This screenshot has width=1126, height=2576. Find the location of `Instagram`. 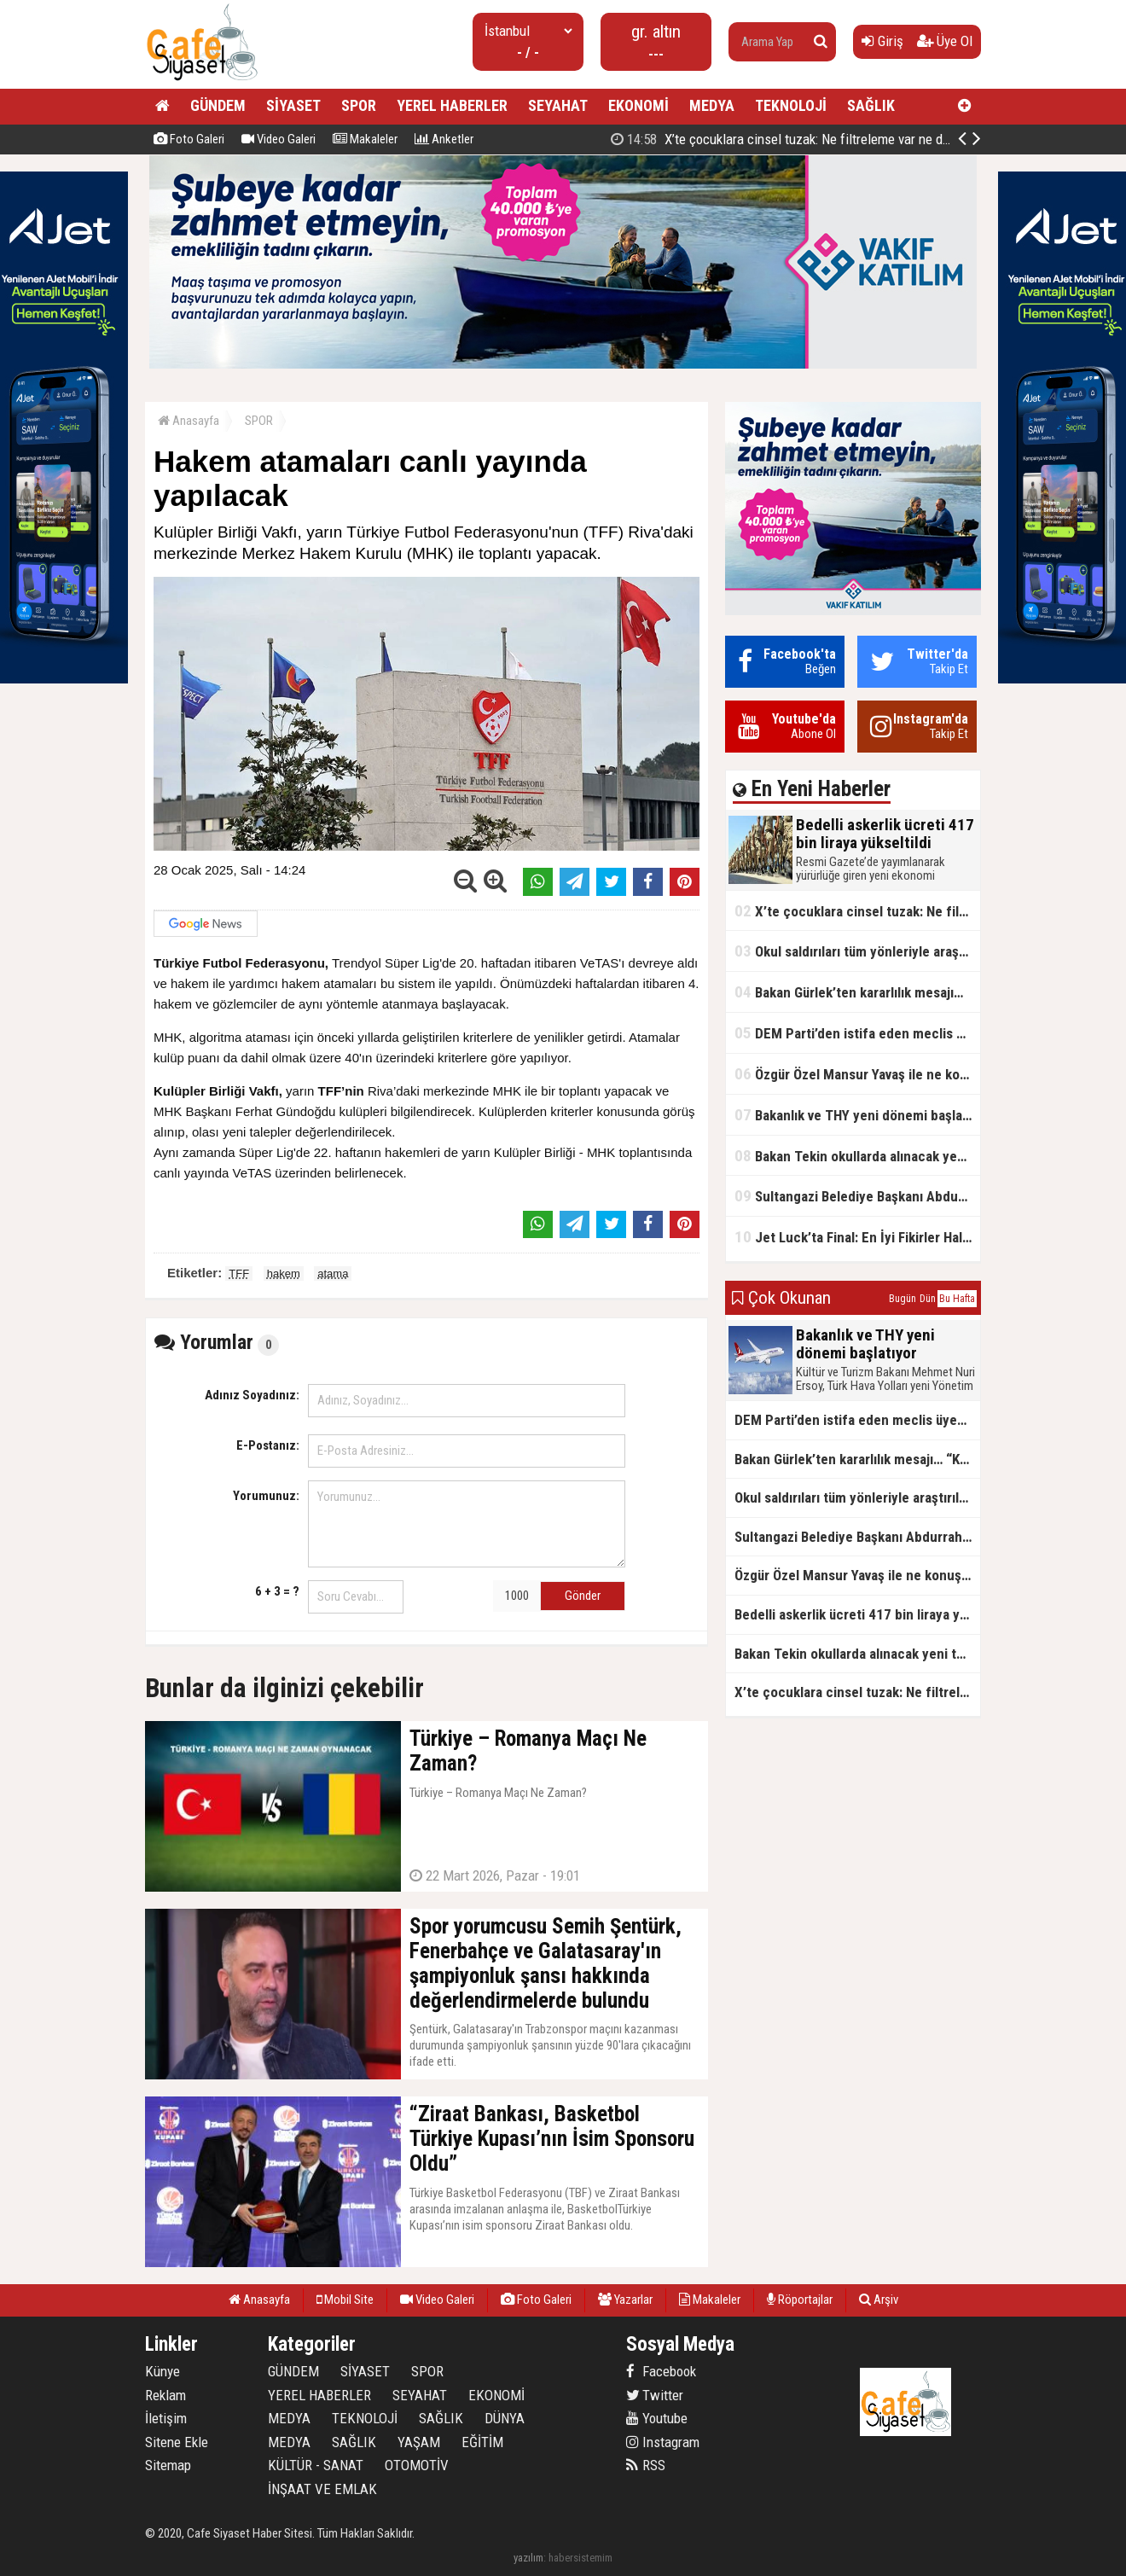

Instagram is located at coordinates (662, 2442).